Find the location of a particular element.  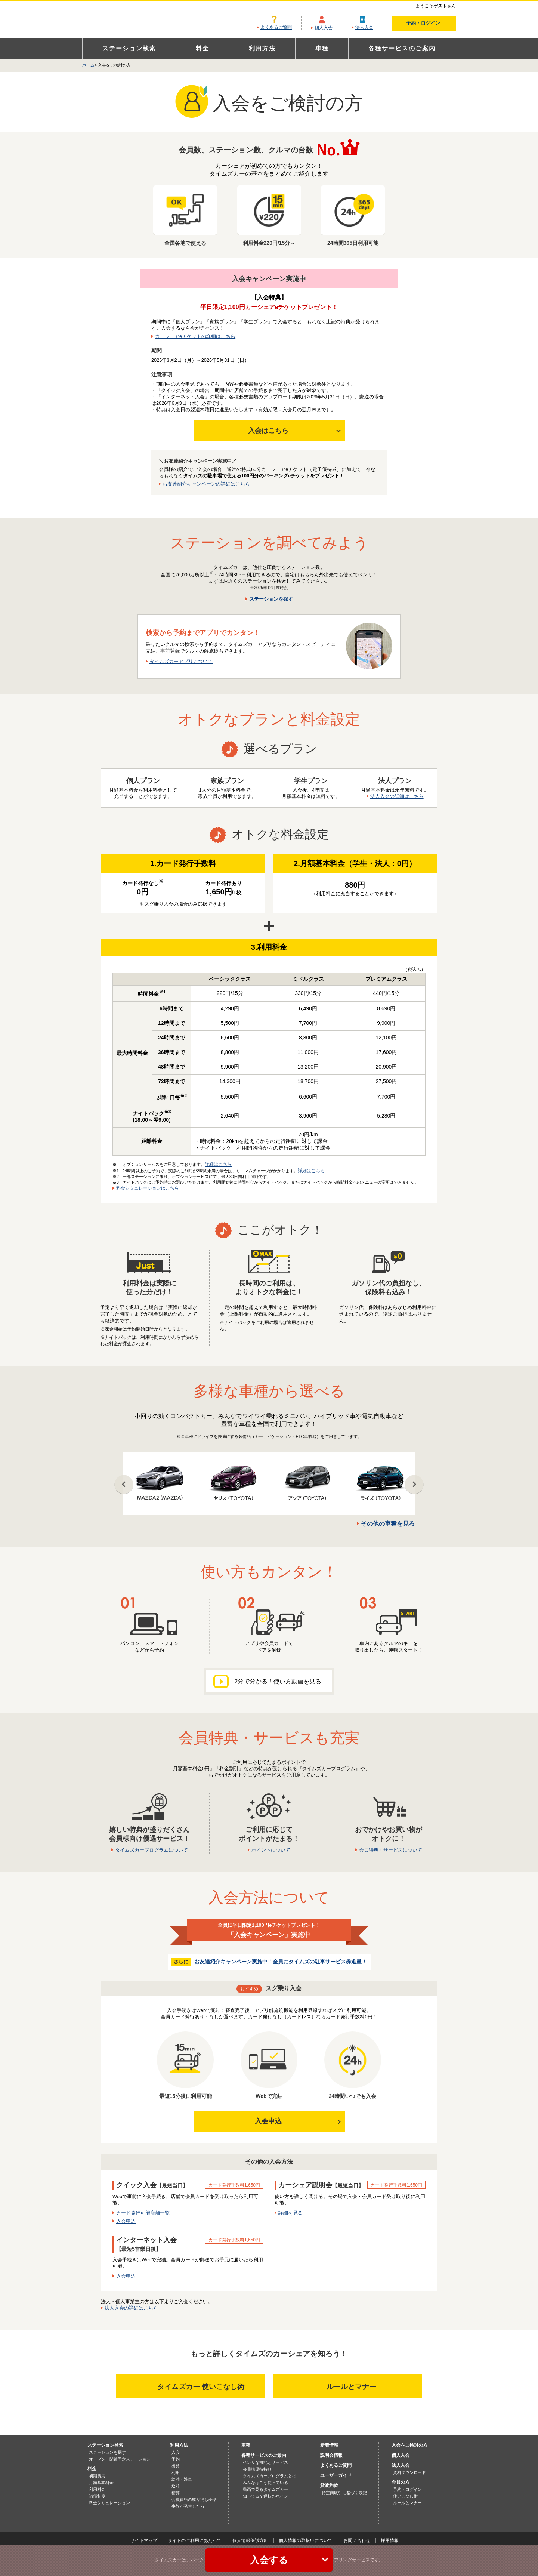

会員特典・サービスについて is located at coordinates (390, 1850).